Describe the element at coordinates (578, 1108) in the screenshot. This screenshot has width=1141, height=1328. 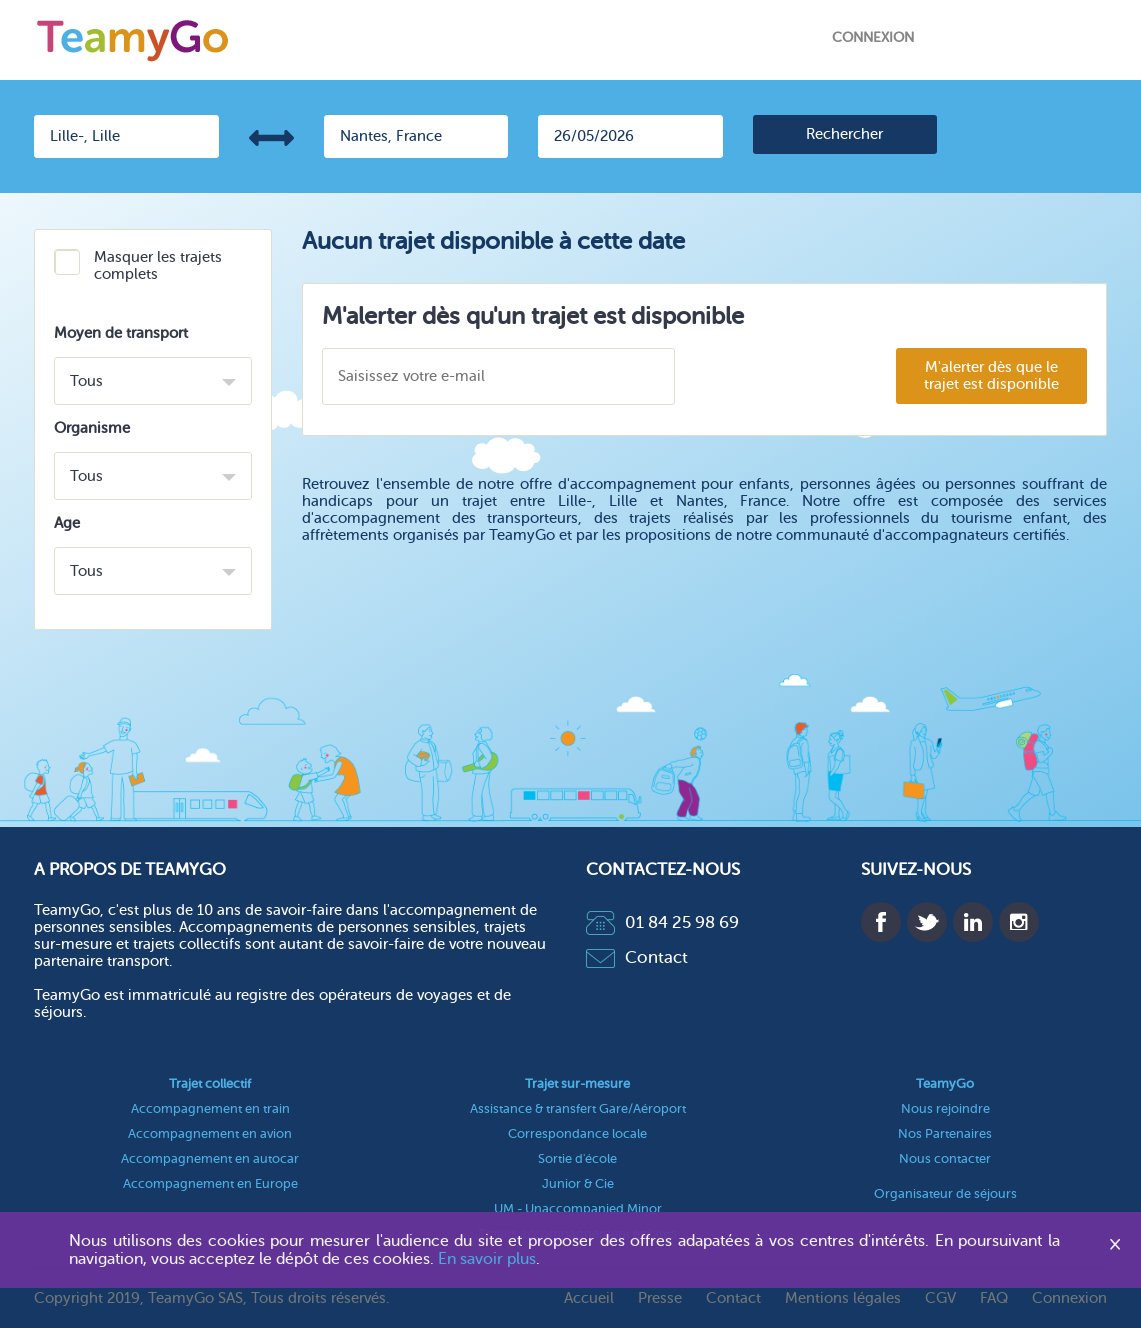
I see `Assistance & transfert Gare/Aéroport` at that location.